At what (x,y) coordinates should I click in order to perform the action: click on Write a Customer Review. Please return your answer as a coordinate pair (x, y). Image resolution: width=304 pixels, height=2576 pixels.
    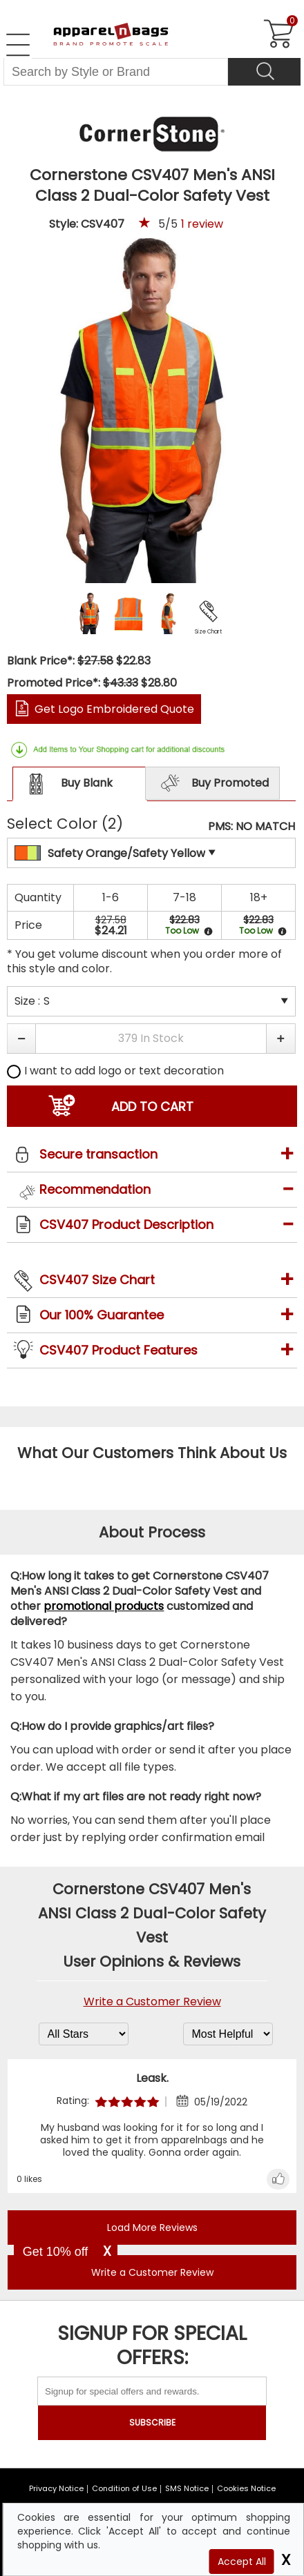
    Looking at the image, I should click on (152, 2002).